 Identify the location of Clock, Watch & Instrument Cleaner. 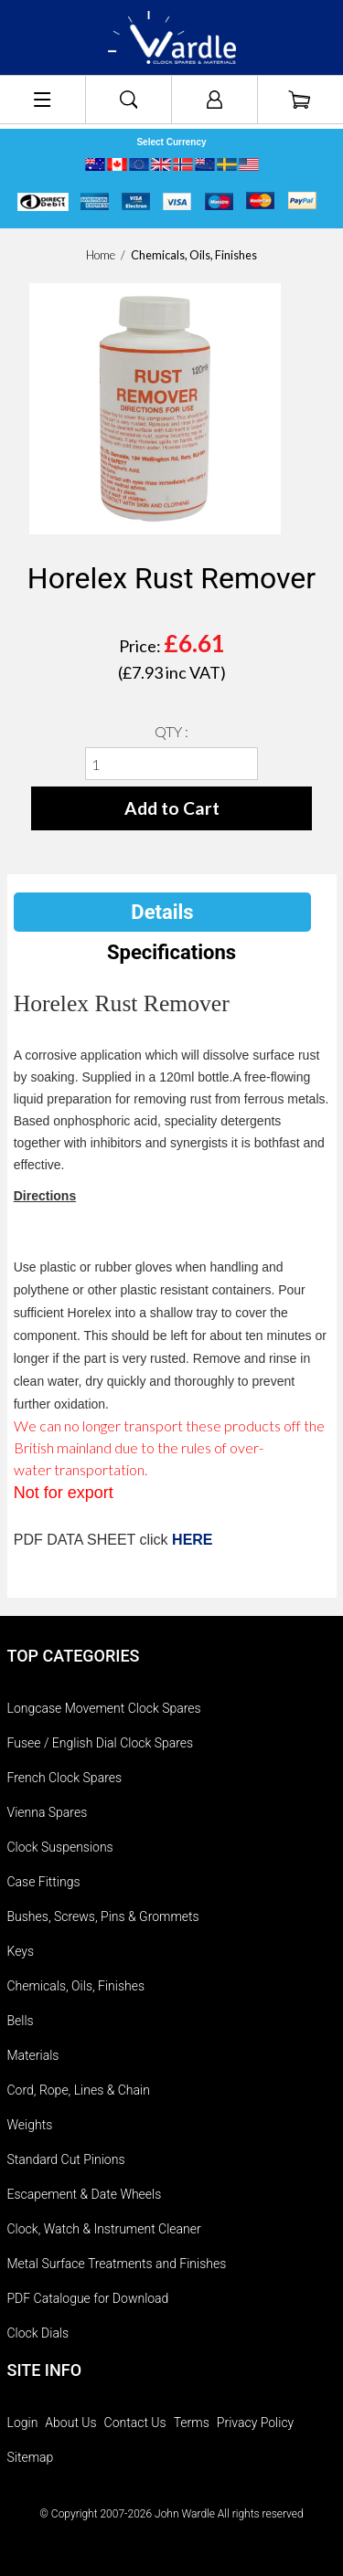
(104, 2229).